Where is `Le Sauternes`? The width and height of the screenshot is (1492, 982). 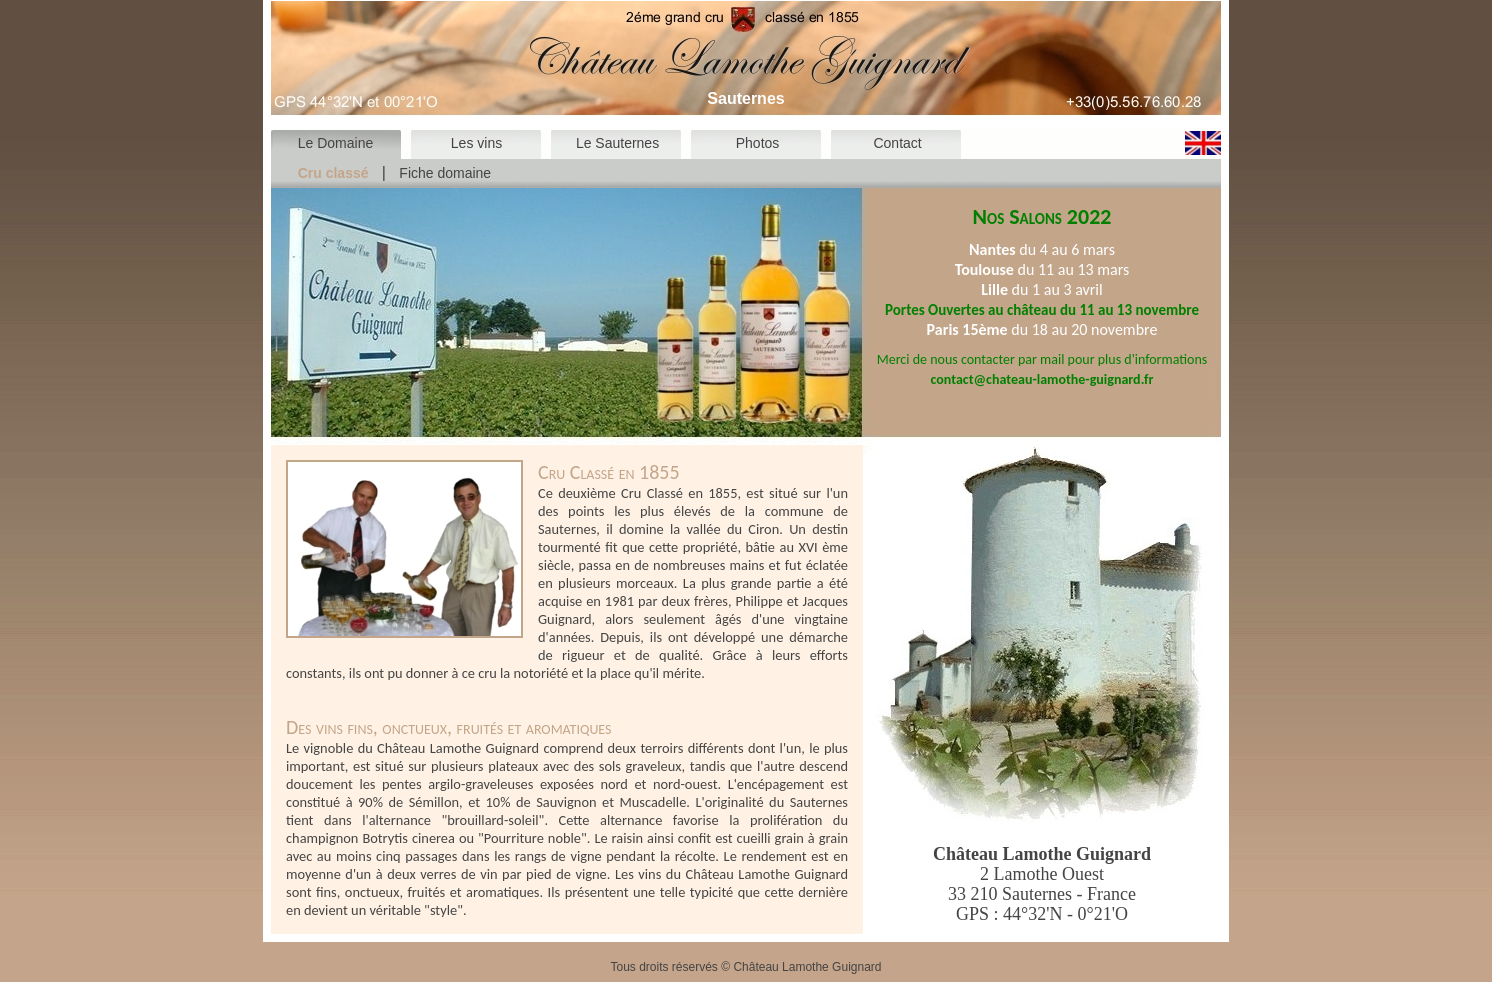 Le Sauternes is located at coordinates (617, 143).